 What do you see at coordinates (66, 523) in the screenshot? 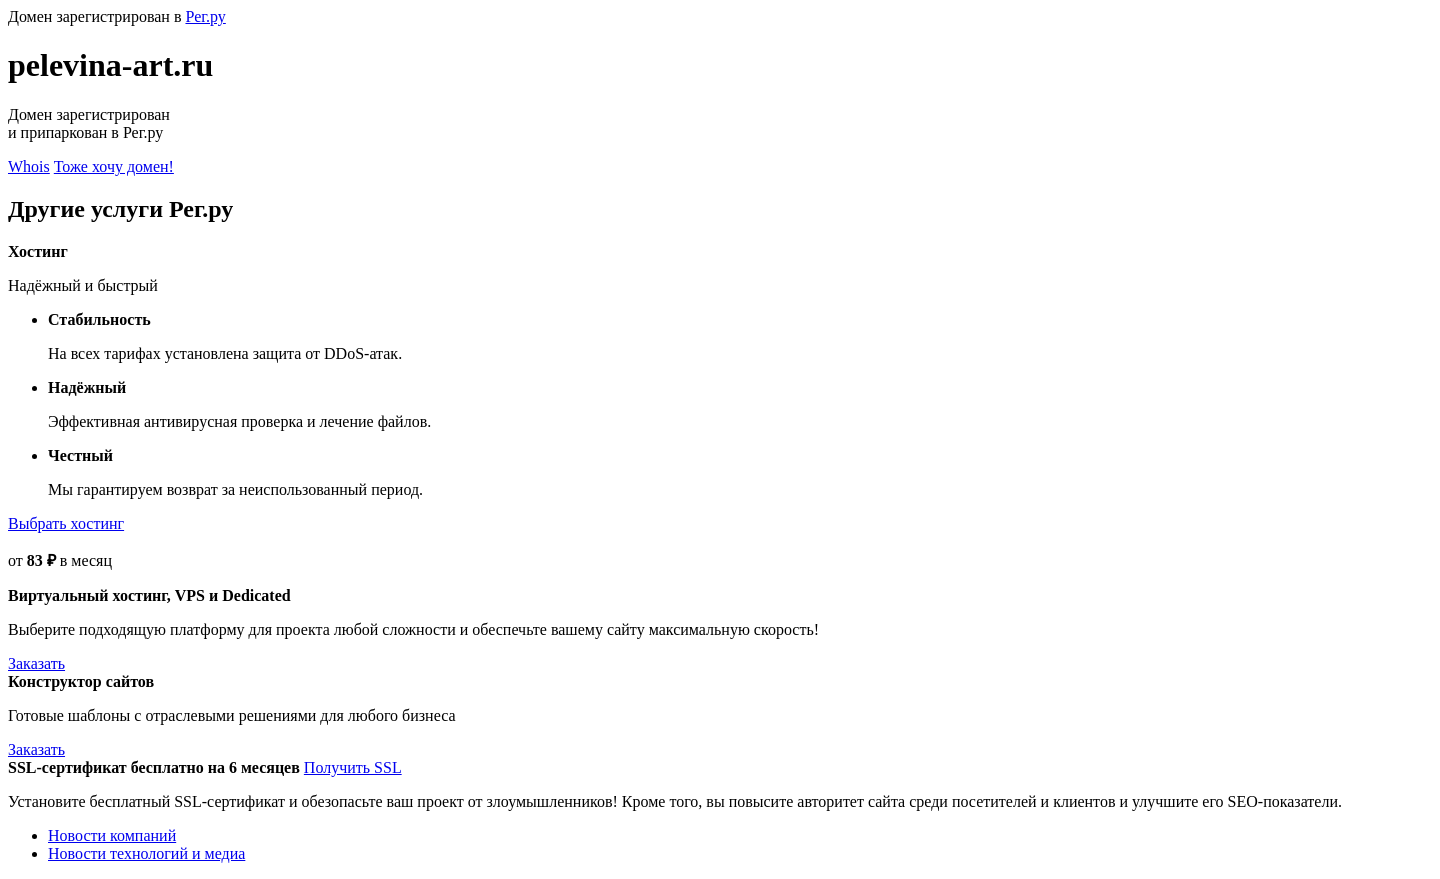
I see `Выбрать хостинг` at bounding box center [66, 523].